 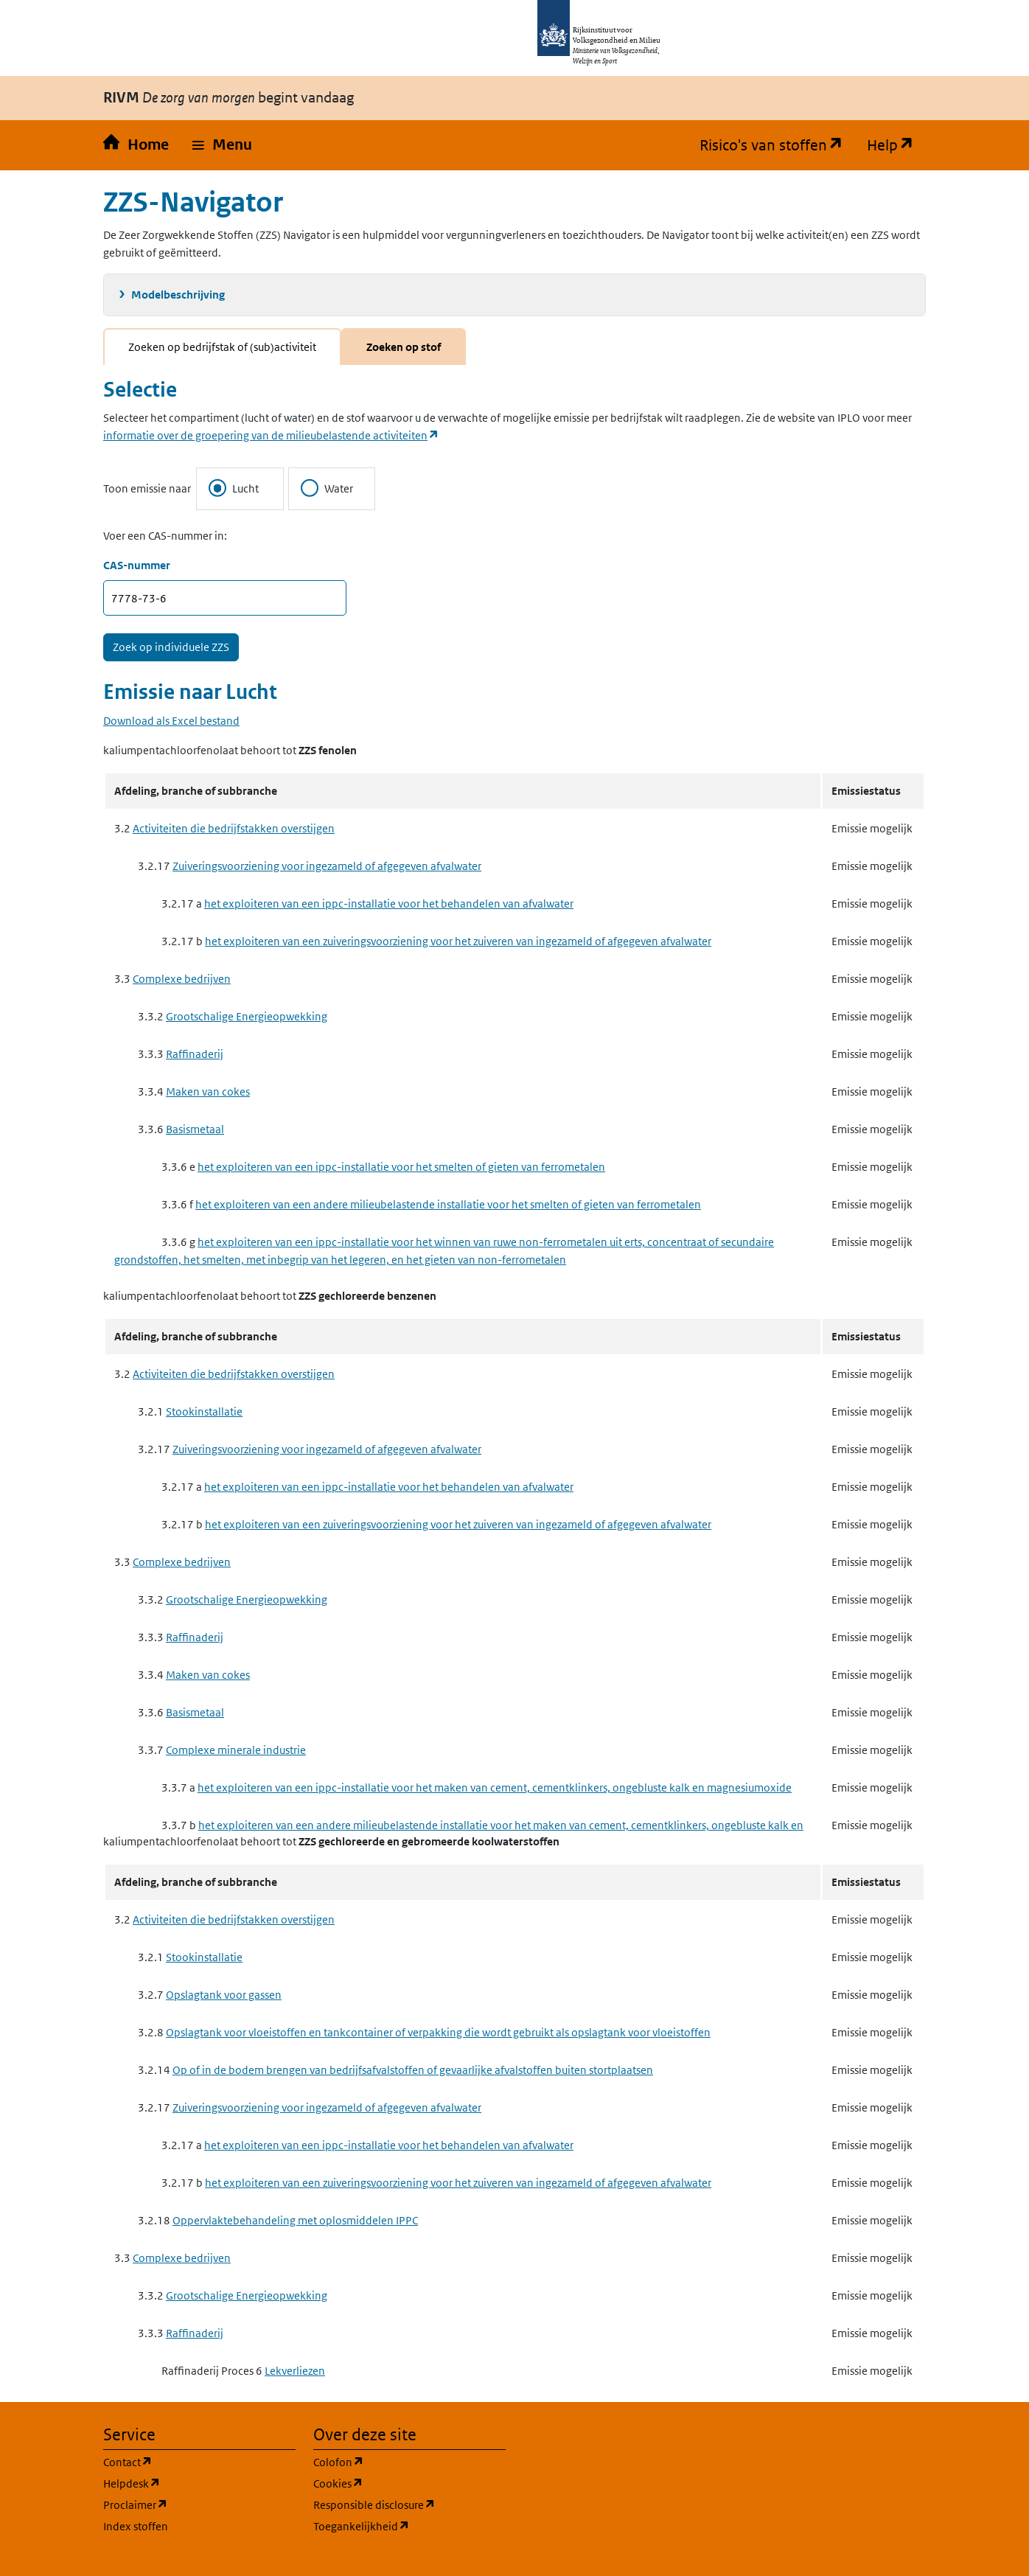 I want to click on het exploiteren van een ippc-installatie voor het smelten of gieten van ferrometalen, so click(x=401, y=1167).